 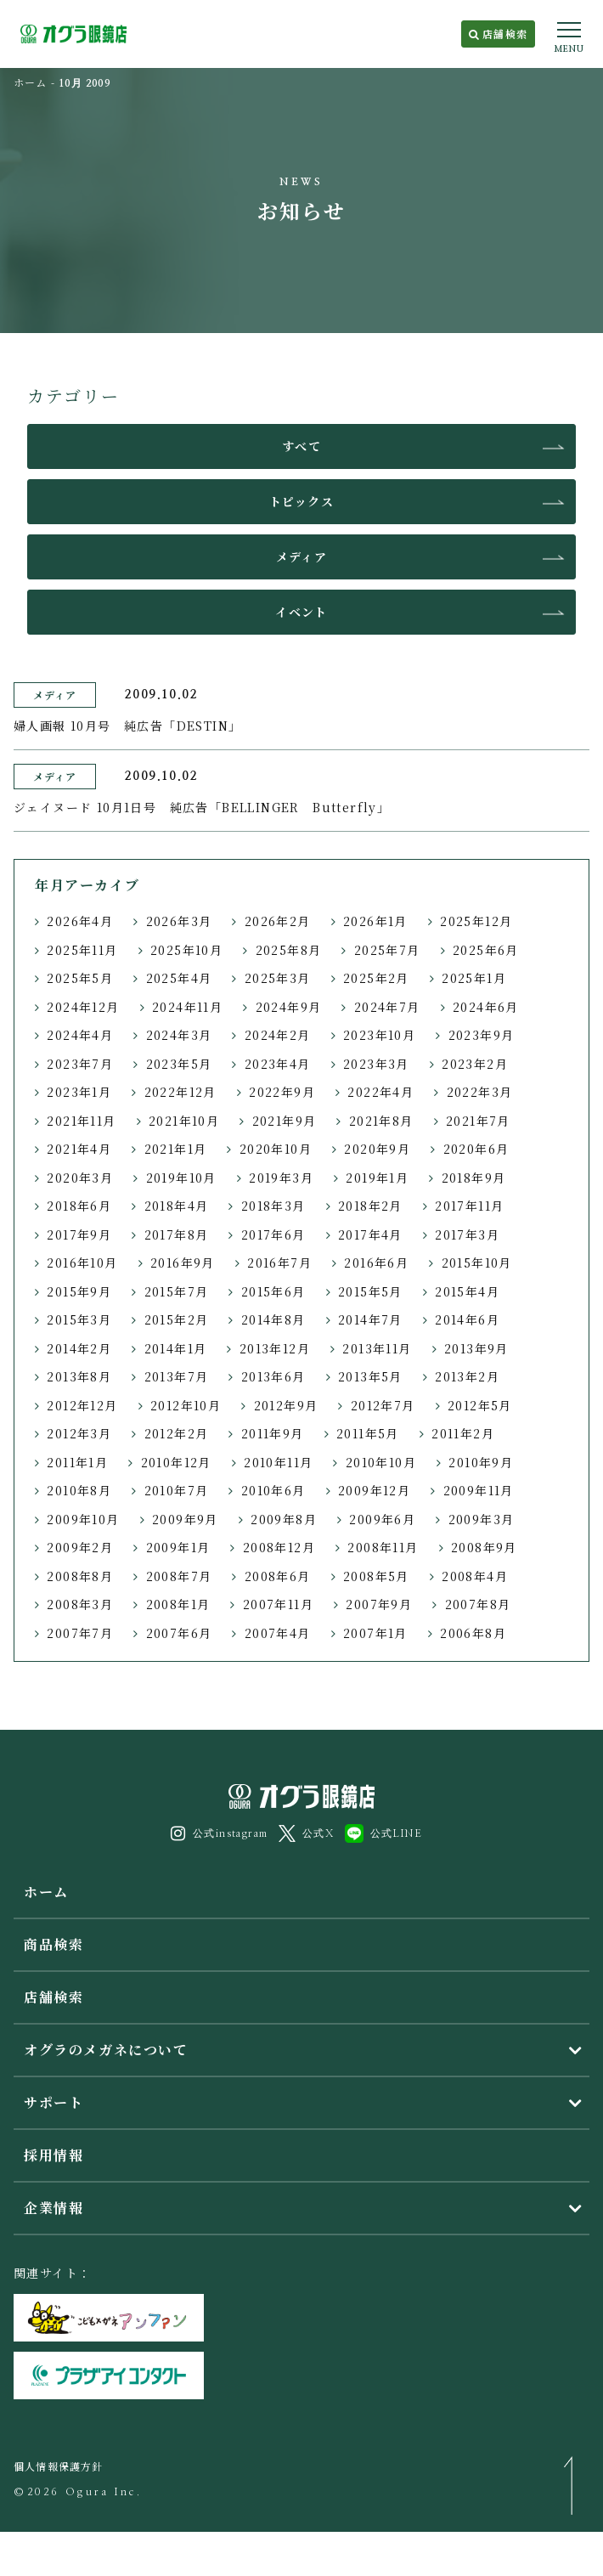 What do you see at coordinates (284, 1120) in the screenshot?
I see `2021年9月` at bounding box center [284, 1120].